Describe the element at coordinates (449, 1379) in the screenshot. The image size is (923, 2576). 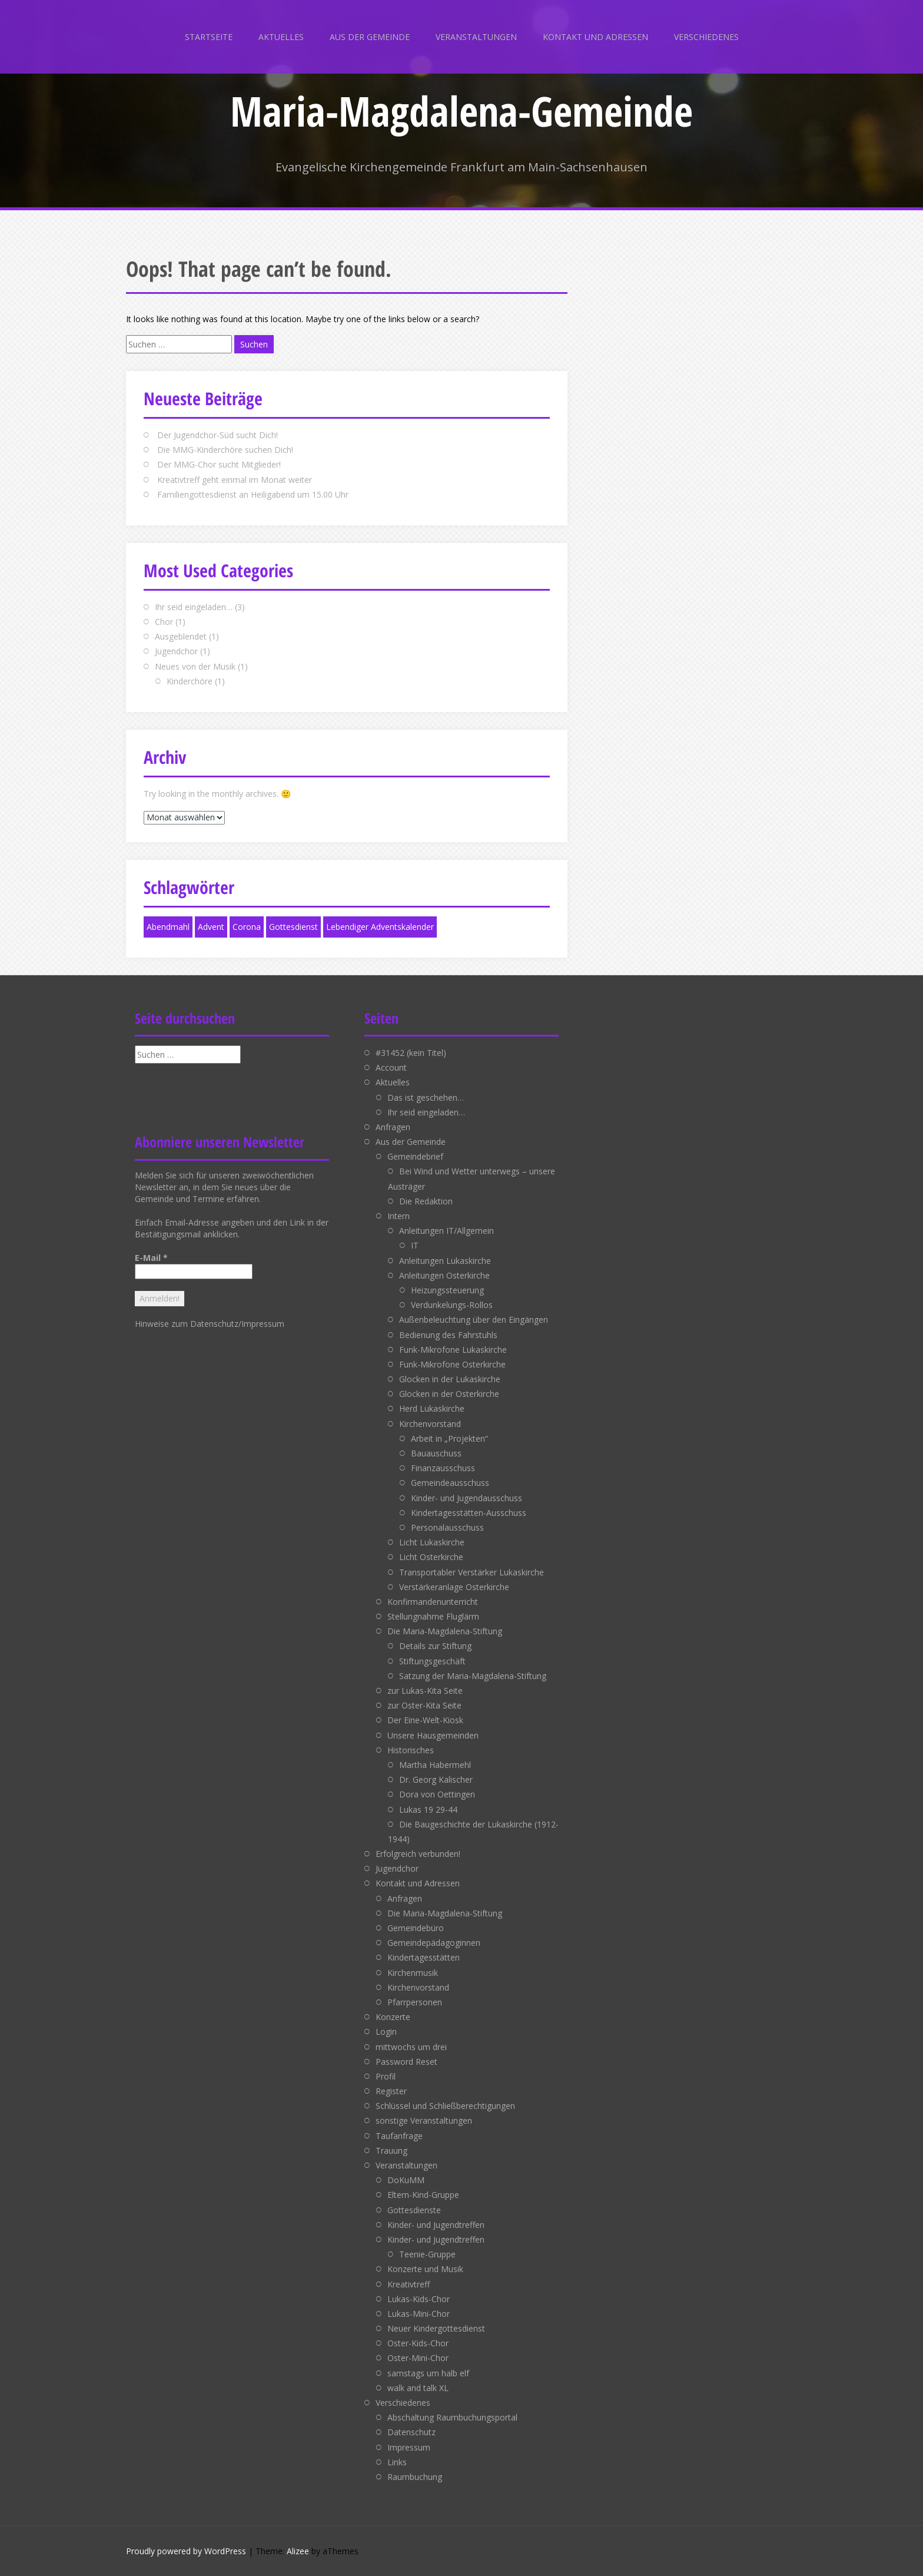
I see `Glocken in der Lukaskirche` at that location.